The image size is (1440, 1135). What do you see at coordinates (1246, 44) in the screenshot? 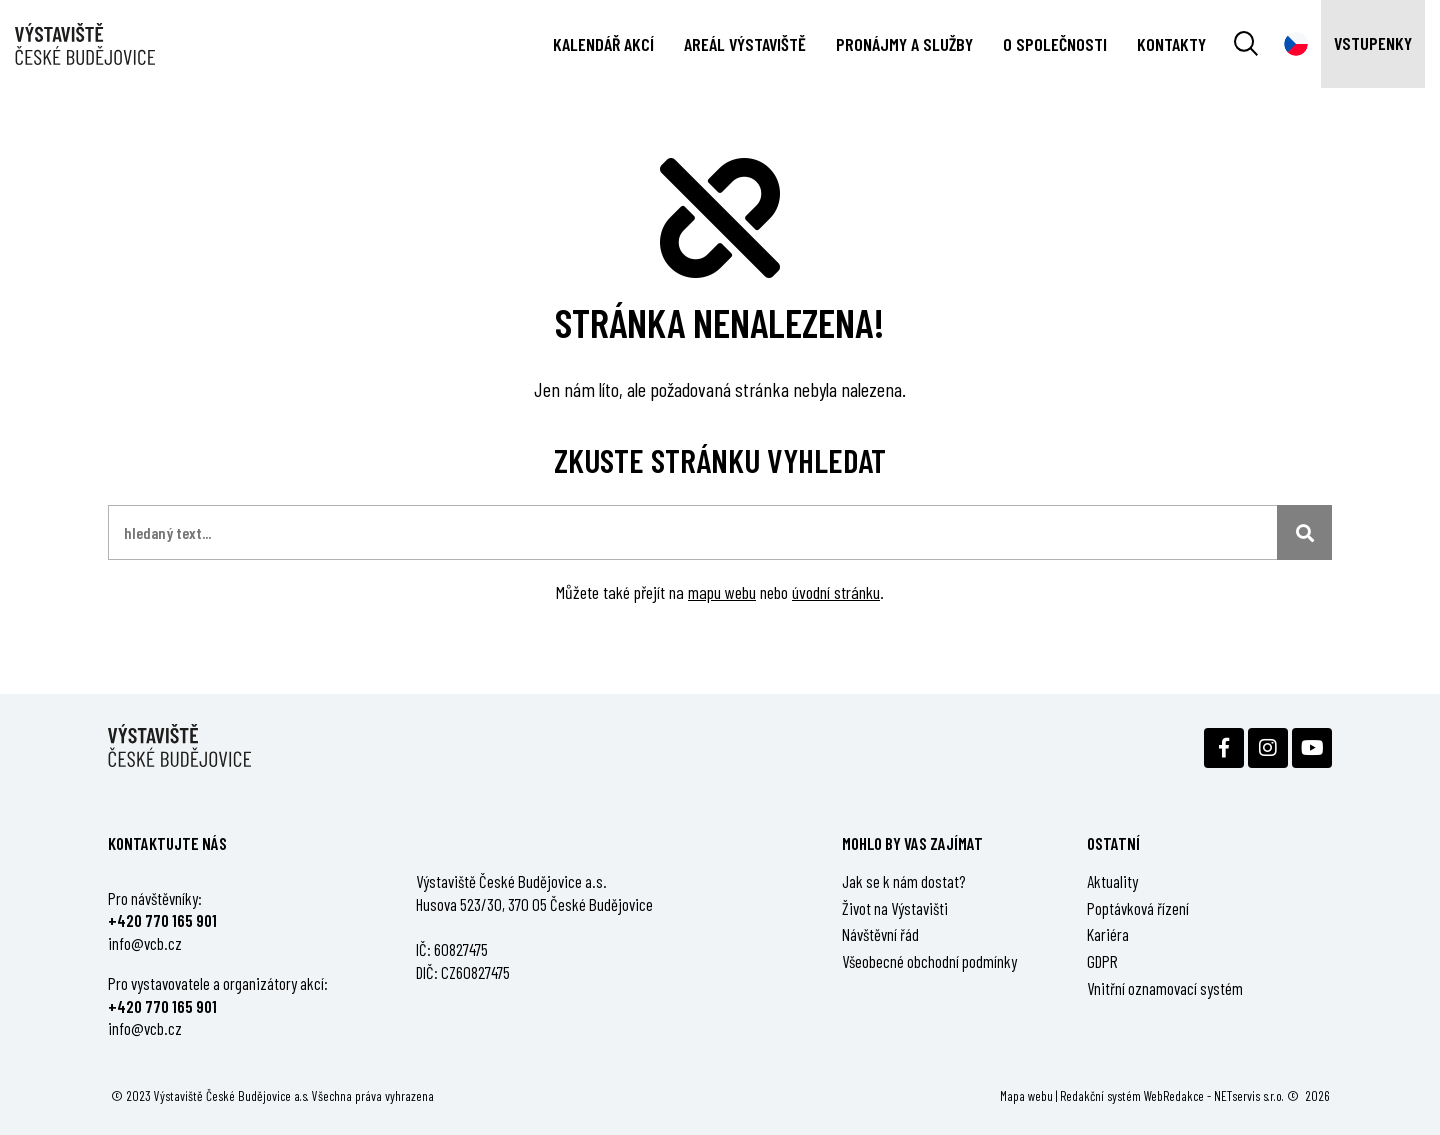
I see `[Vyhledávání]` at bounding box center [1246, 44].